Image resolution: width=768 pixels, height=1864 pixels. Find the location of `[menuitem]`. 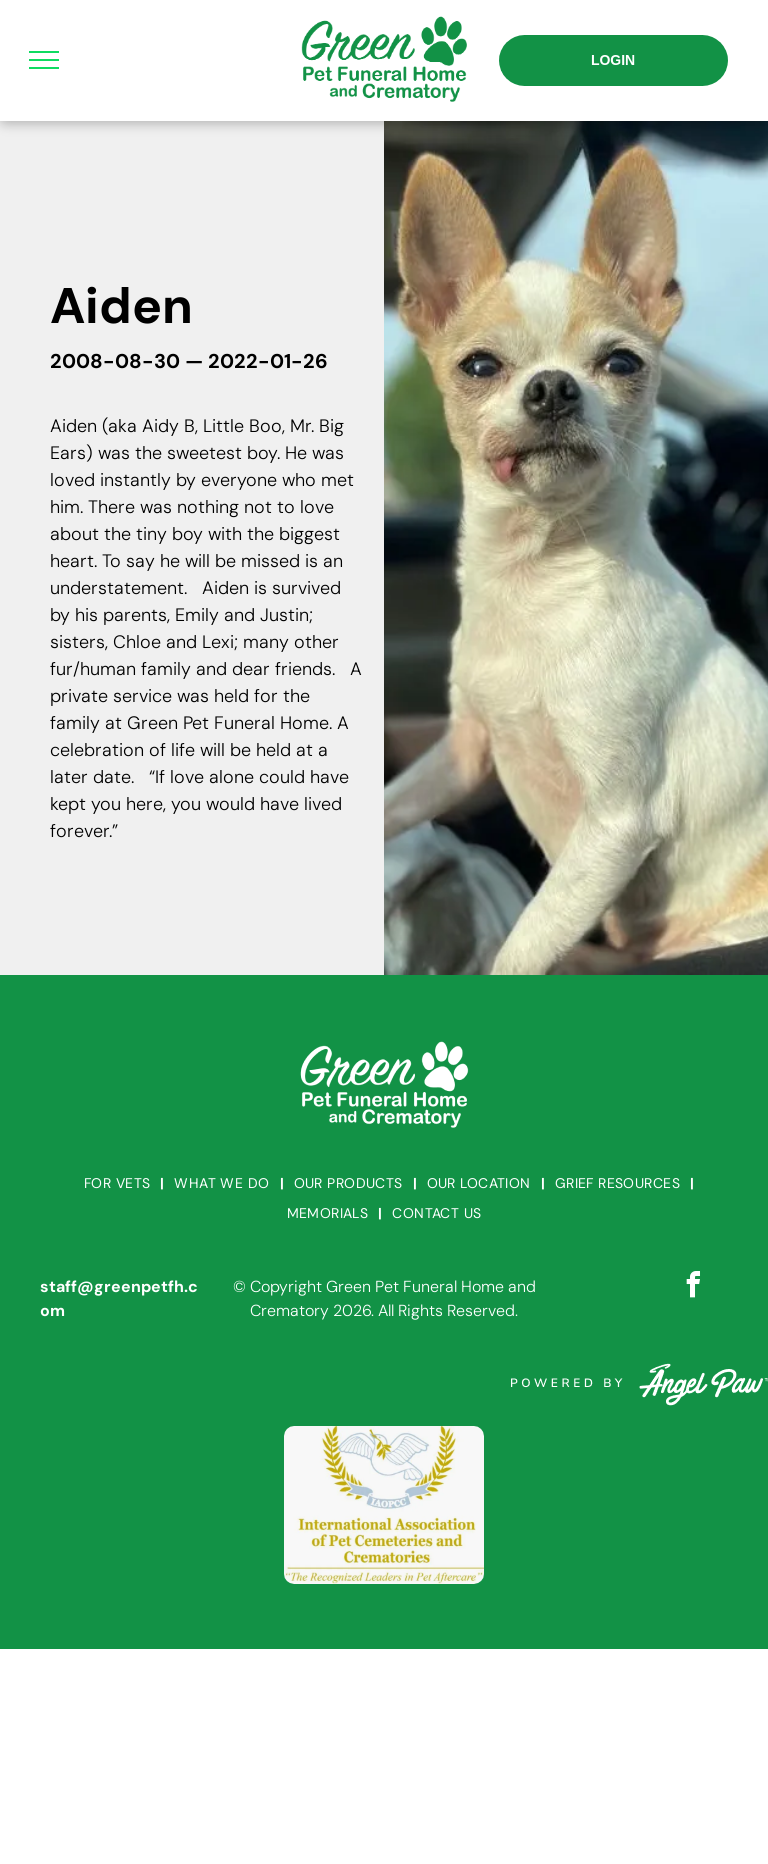

[menuitem] is located at coordinates (119, 1183).